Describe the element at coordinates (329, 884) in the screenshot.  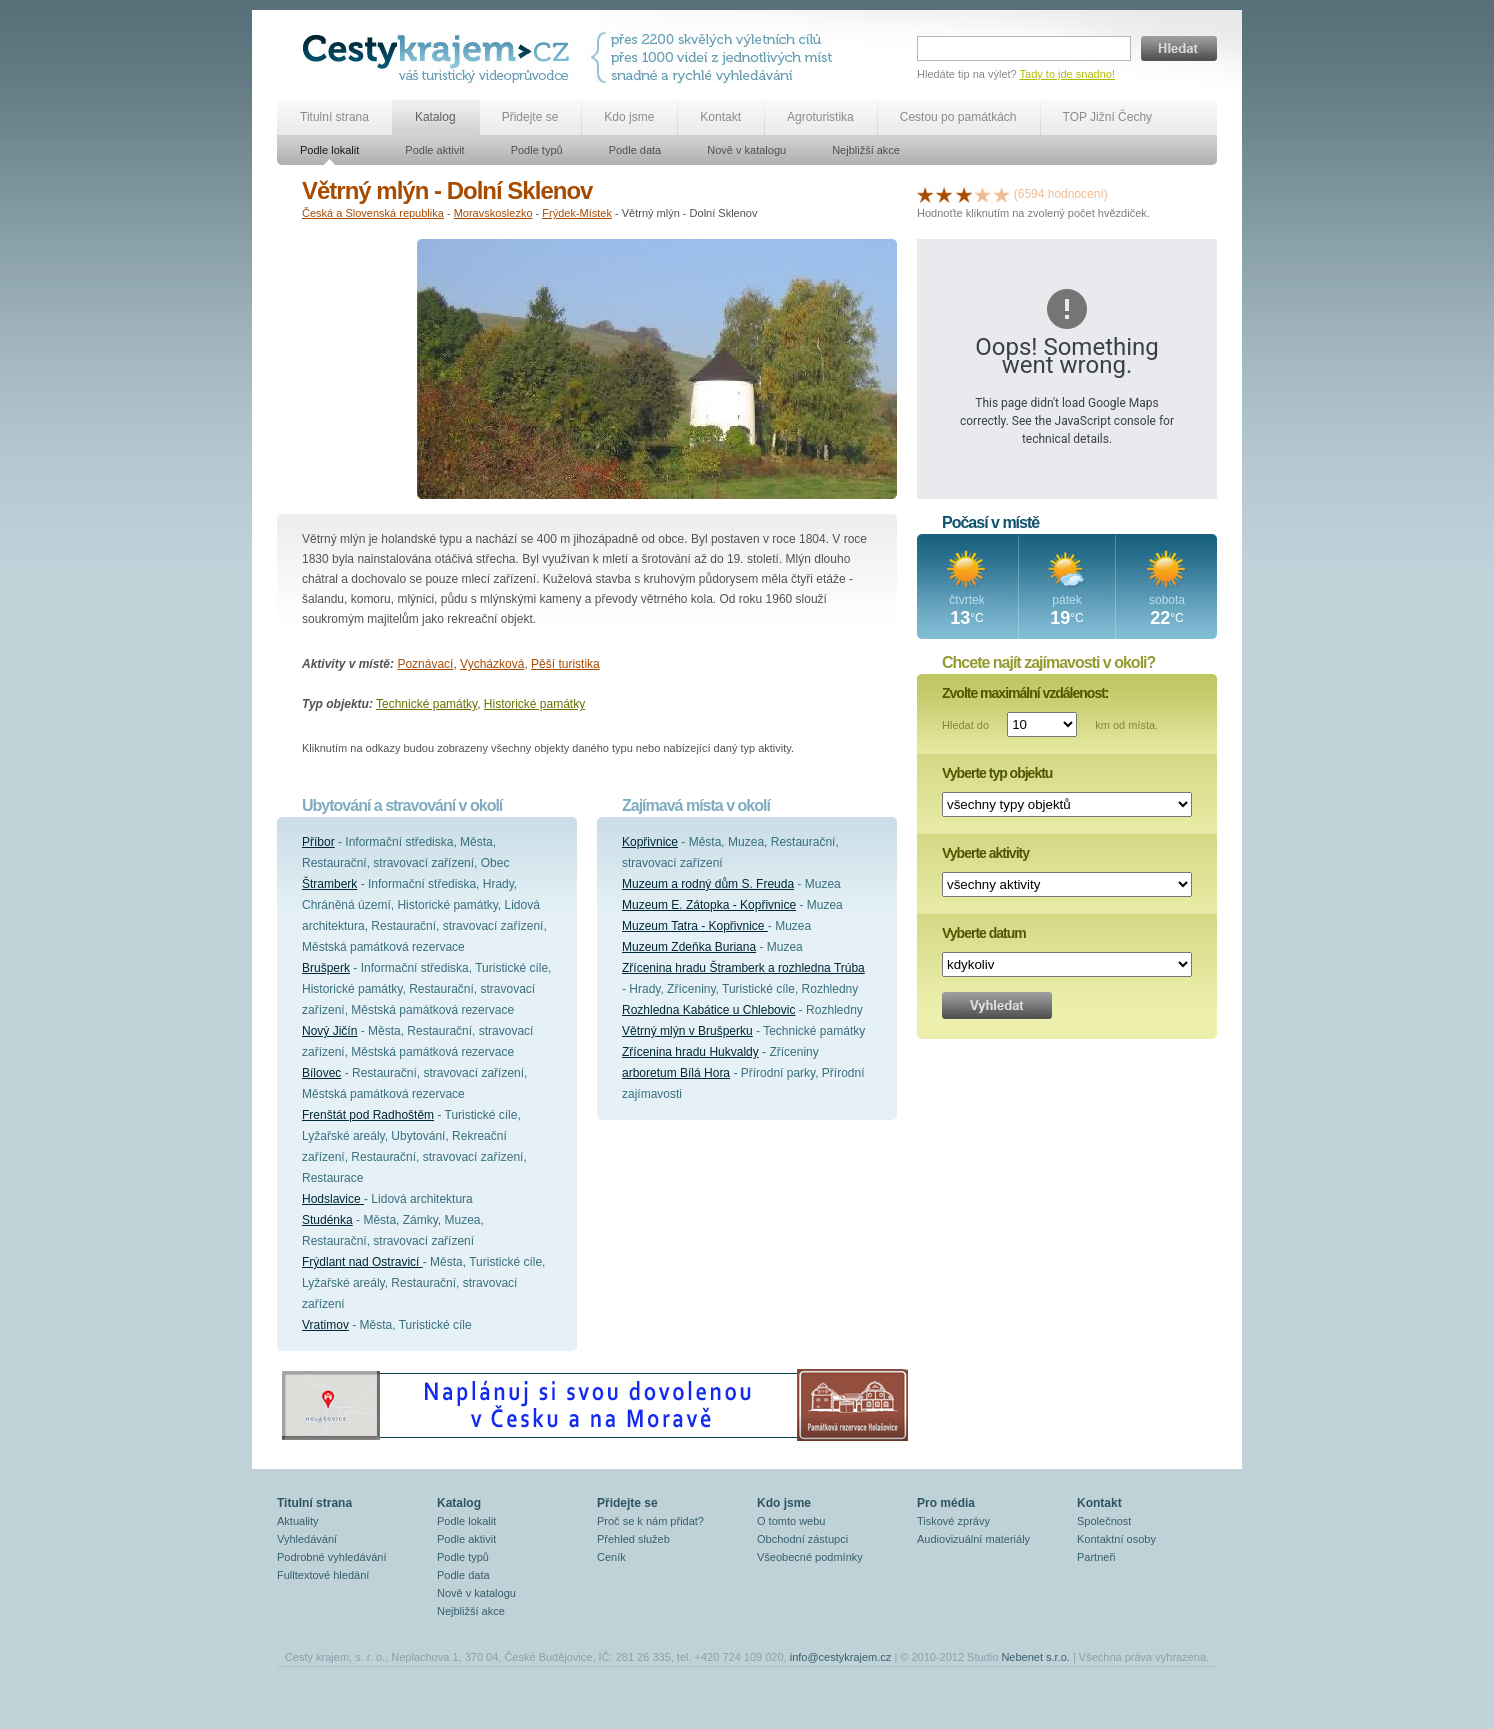
I see `Štramberk` at that location.